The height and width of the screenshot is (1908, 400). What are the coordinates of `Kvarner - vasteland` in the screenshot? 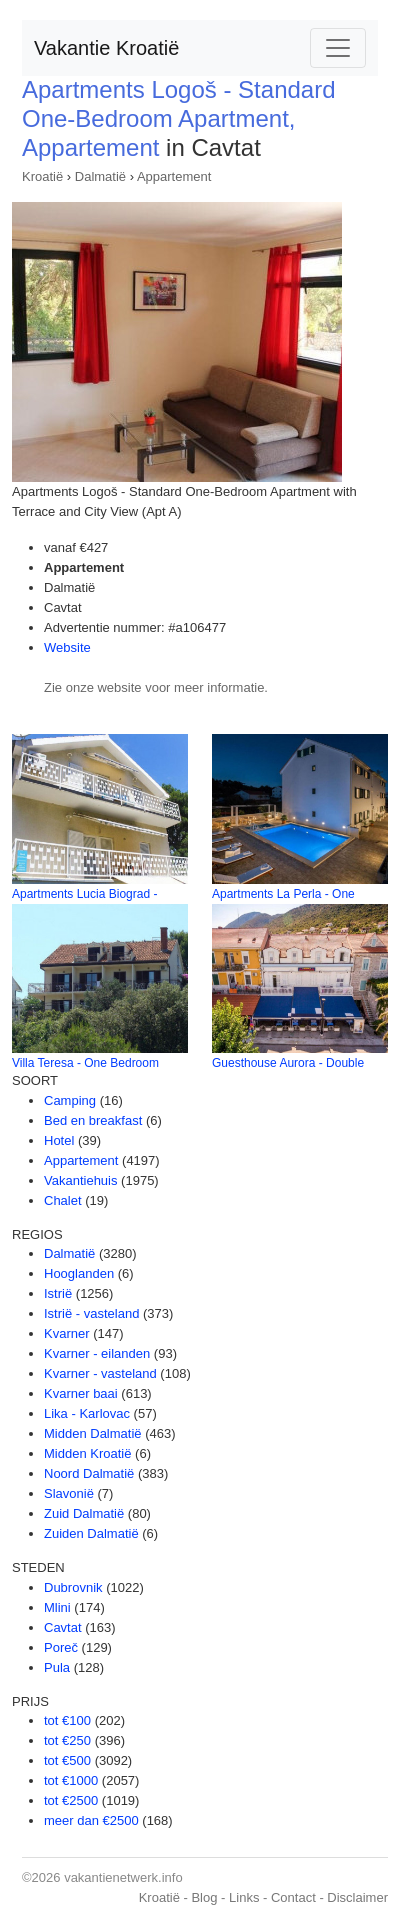 It's located at (100, 1373).